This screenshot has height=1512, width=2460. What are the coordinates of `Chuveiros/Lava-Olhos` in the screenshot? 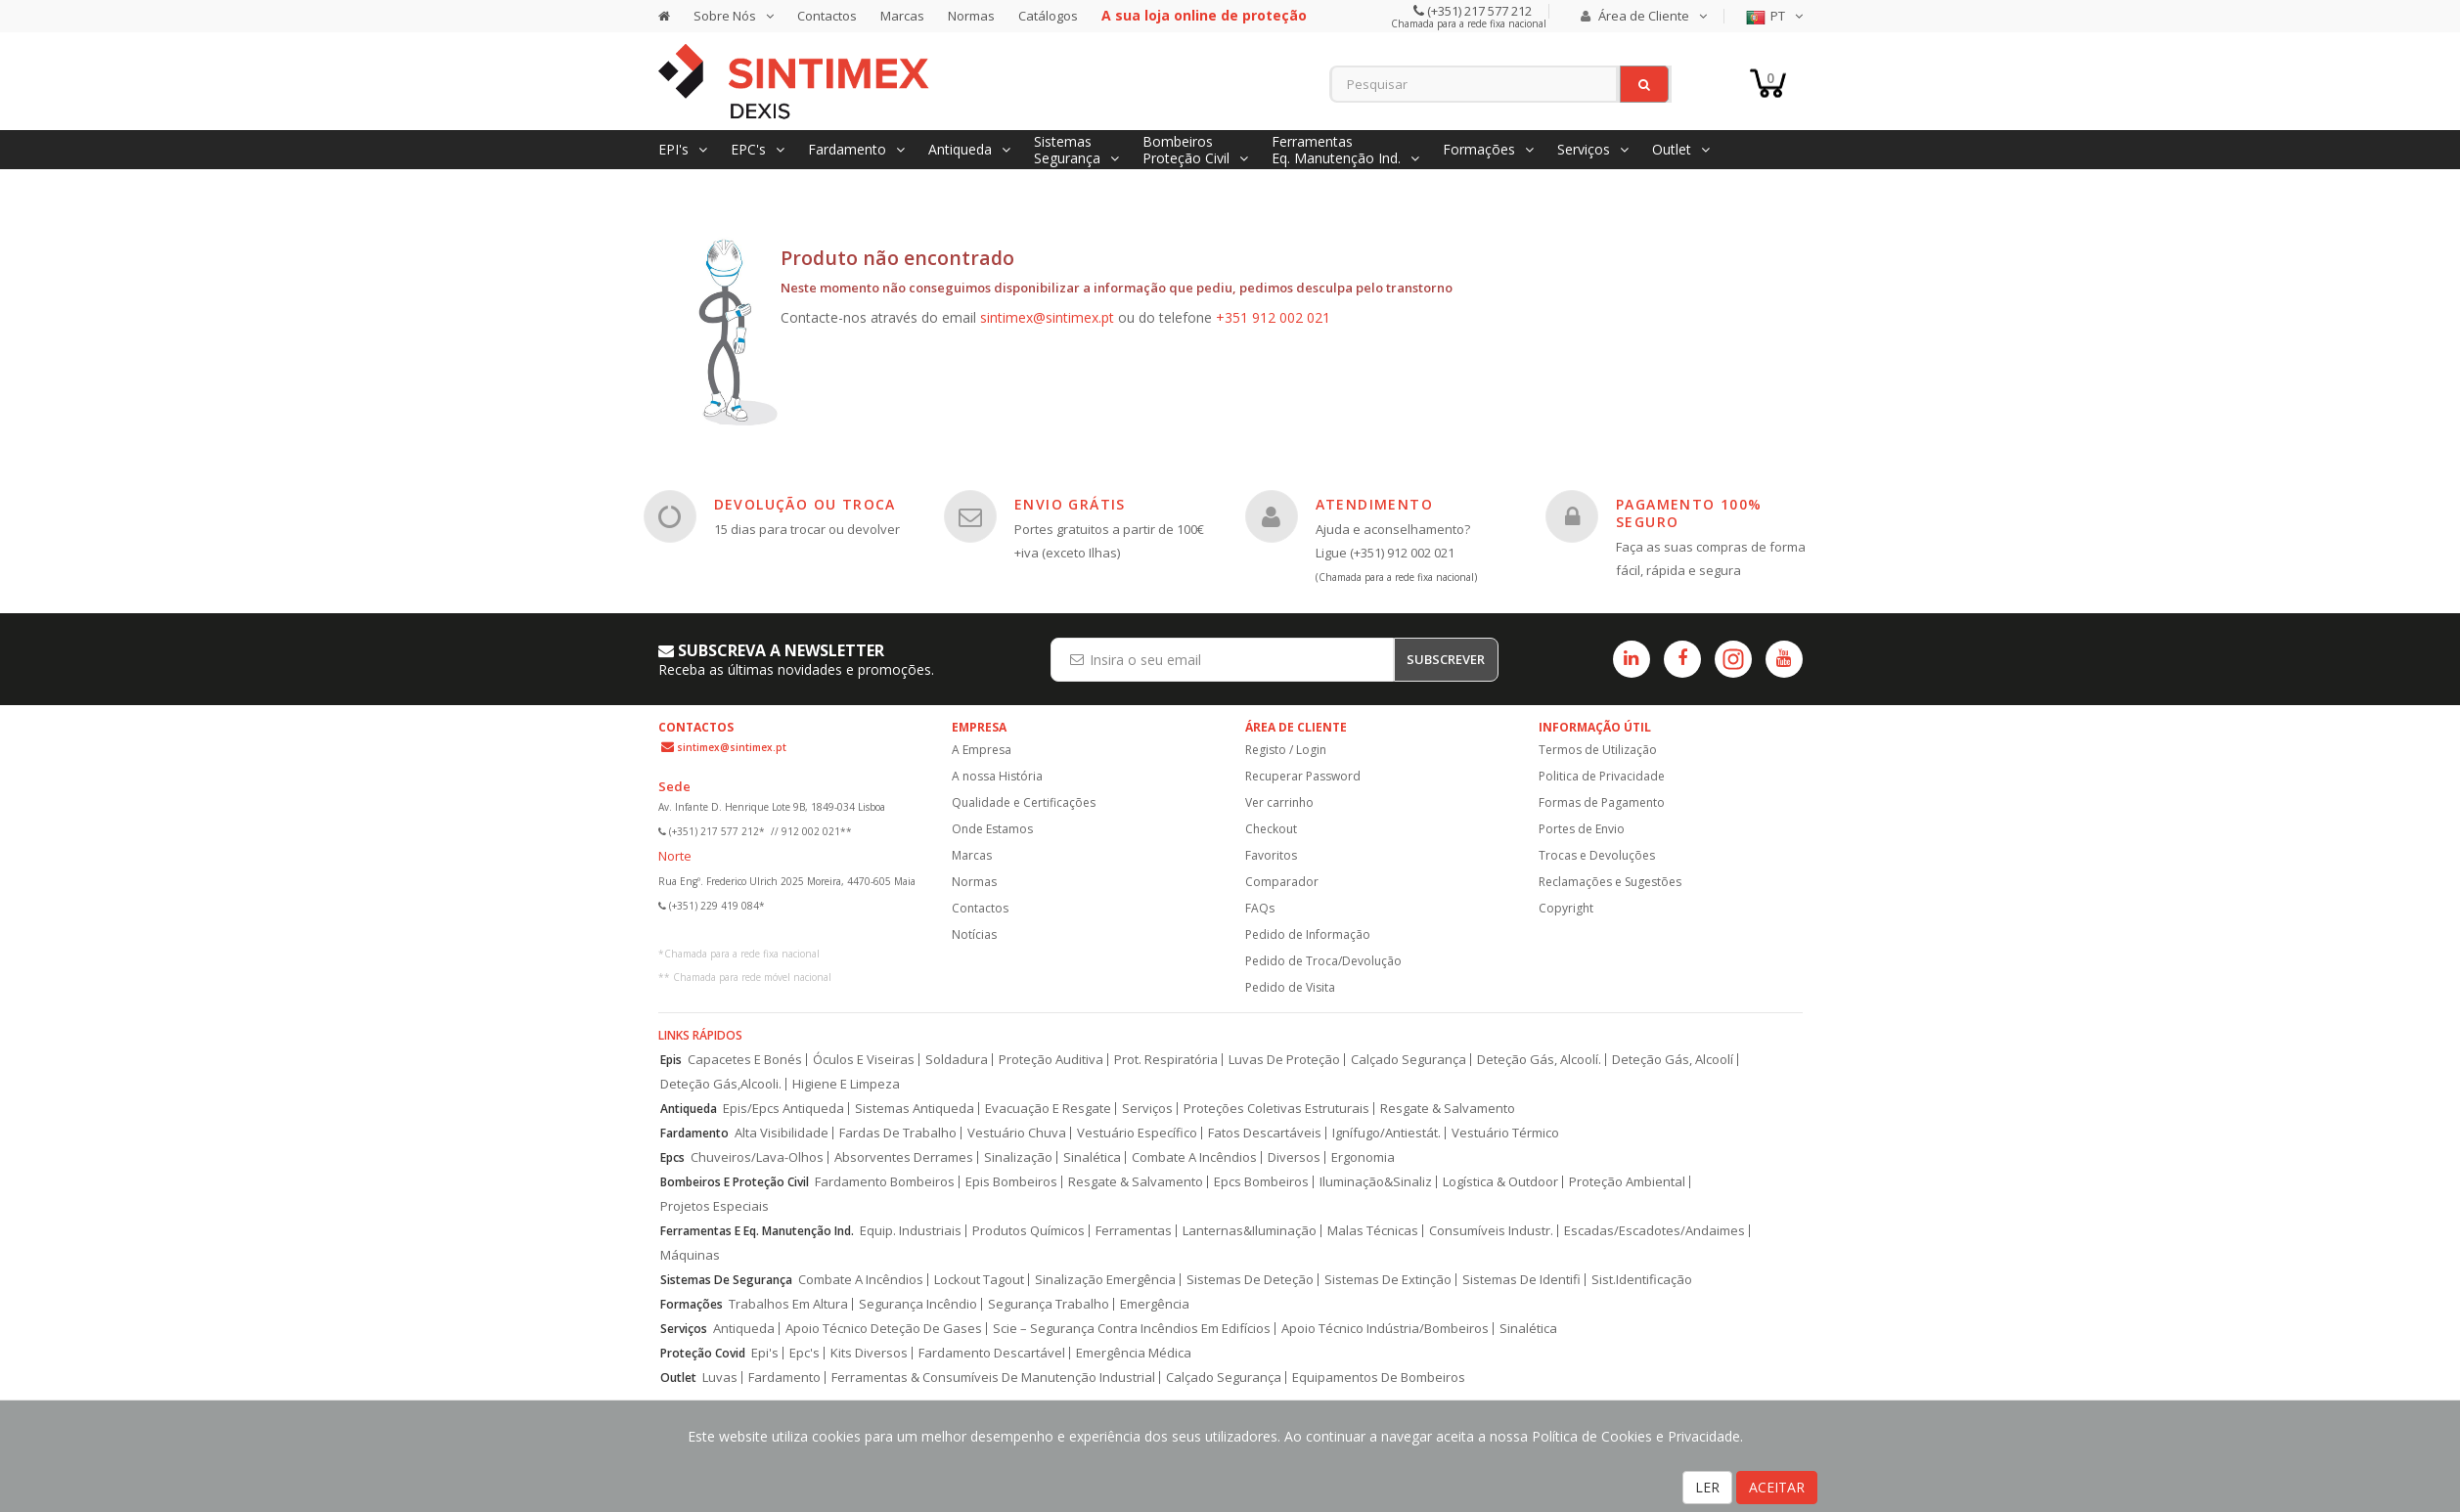 It's located at (757, 1157).